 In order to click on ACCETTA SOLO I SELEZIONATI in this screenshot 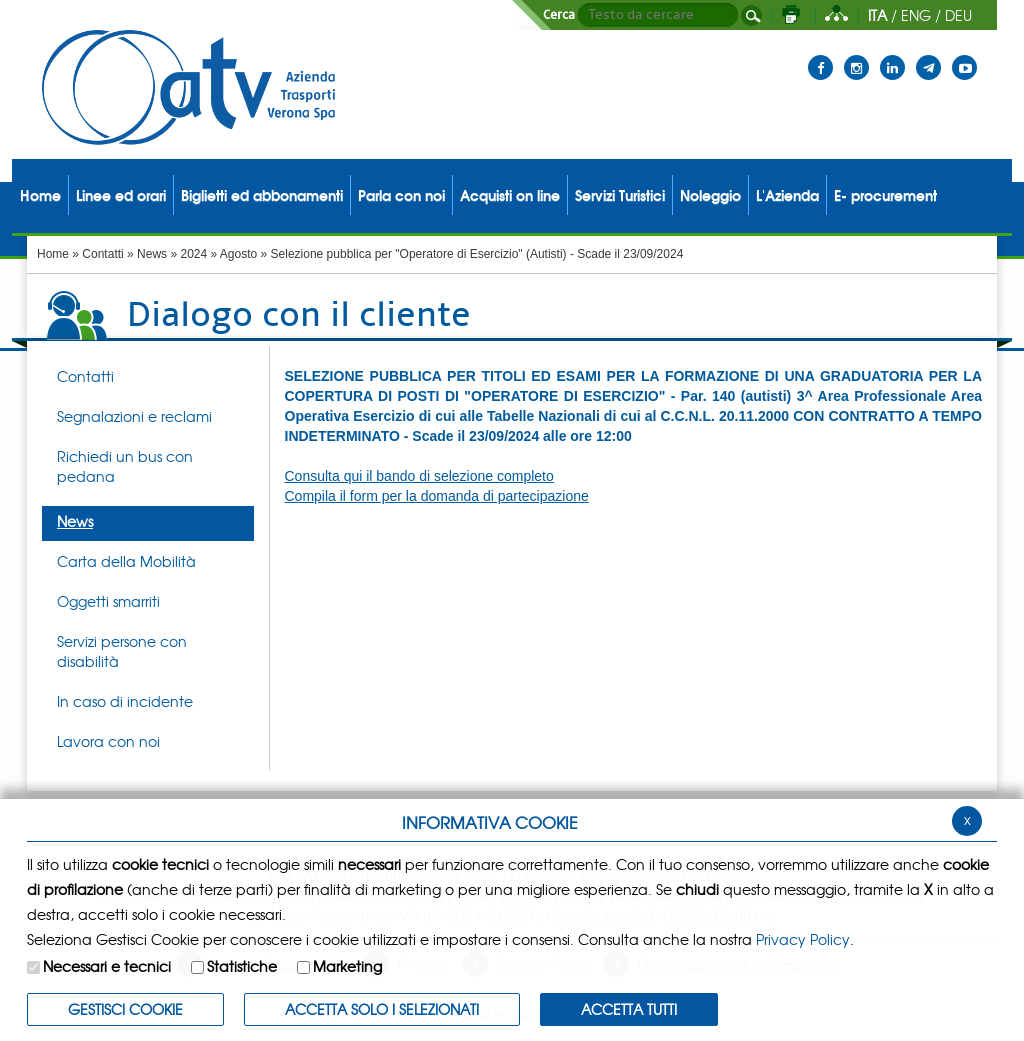, I will do `click(382, 1009)`.